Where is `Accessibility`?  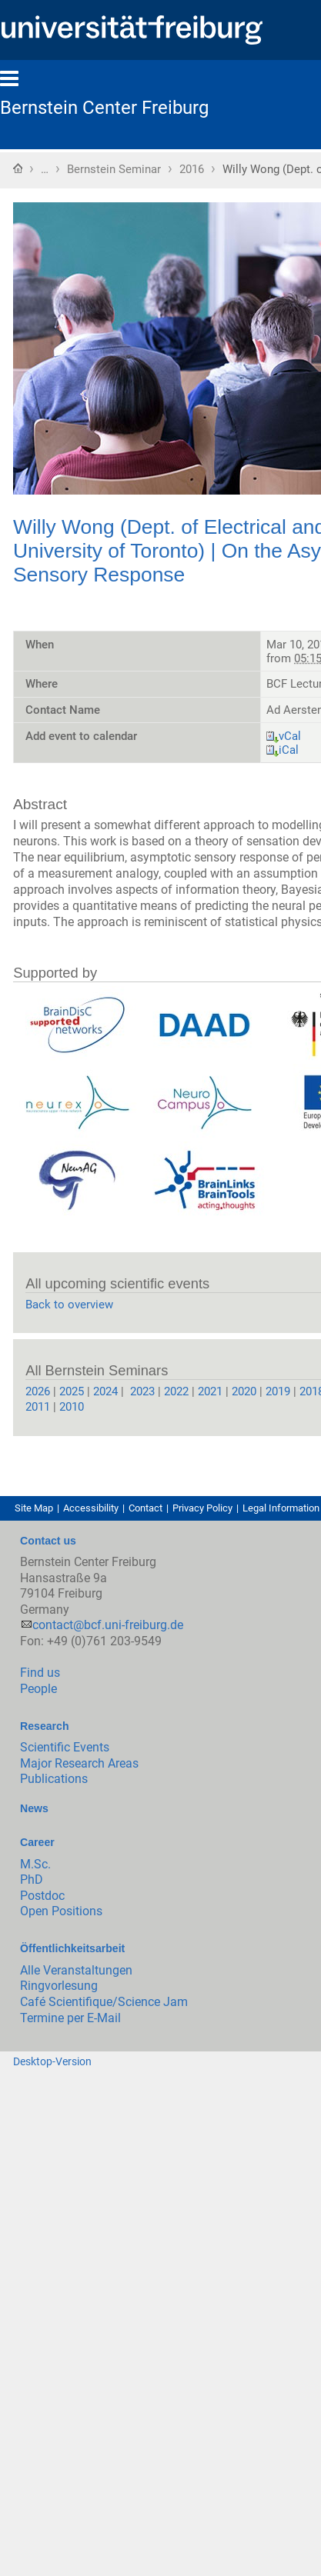 Accessibility is located at coordinates (91, 1508).